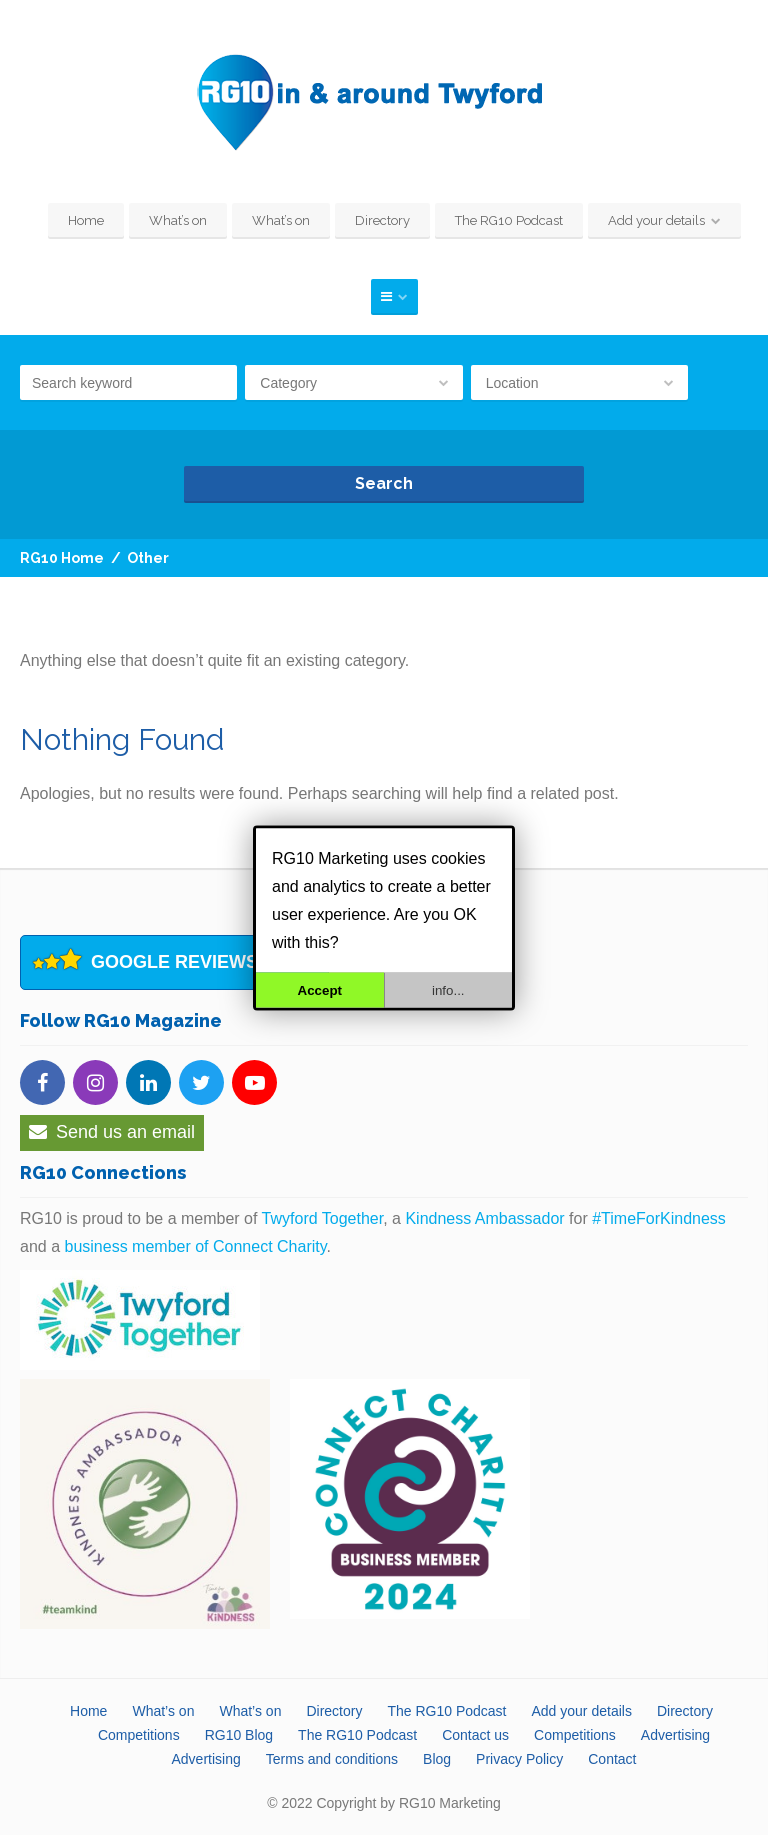 The height and width of the screenshot is (1835, 768). Describe the element at coordinates (86, 220) in the screenshot. I see `Home` at that location.